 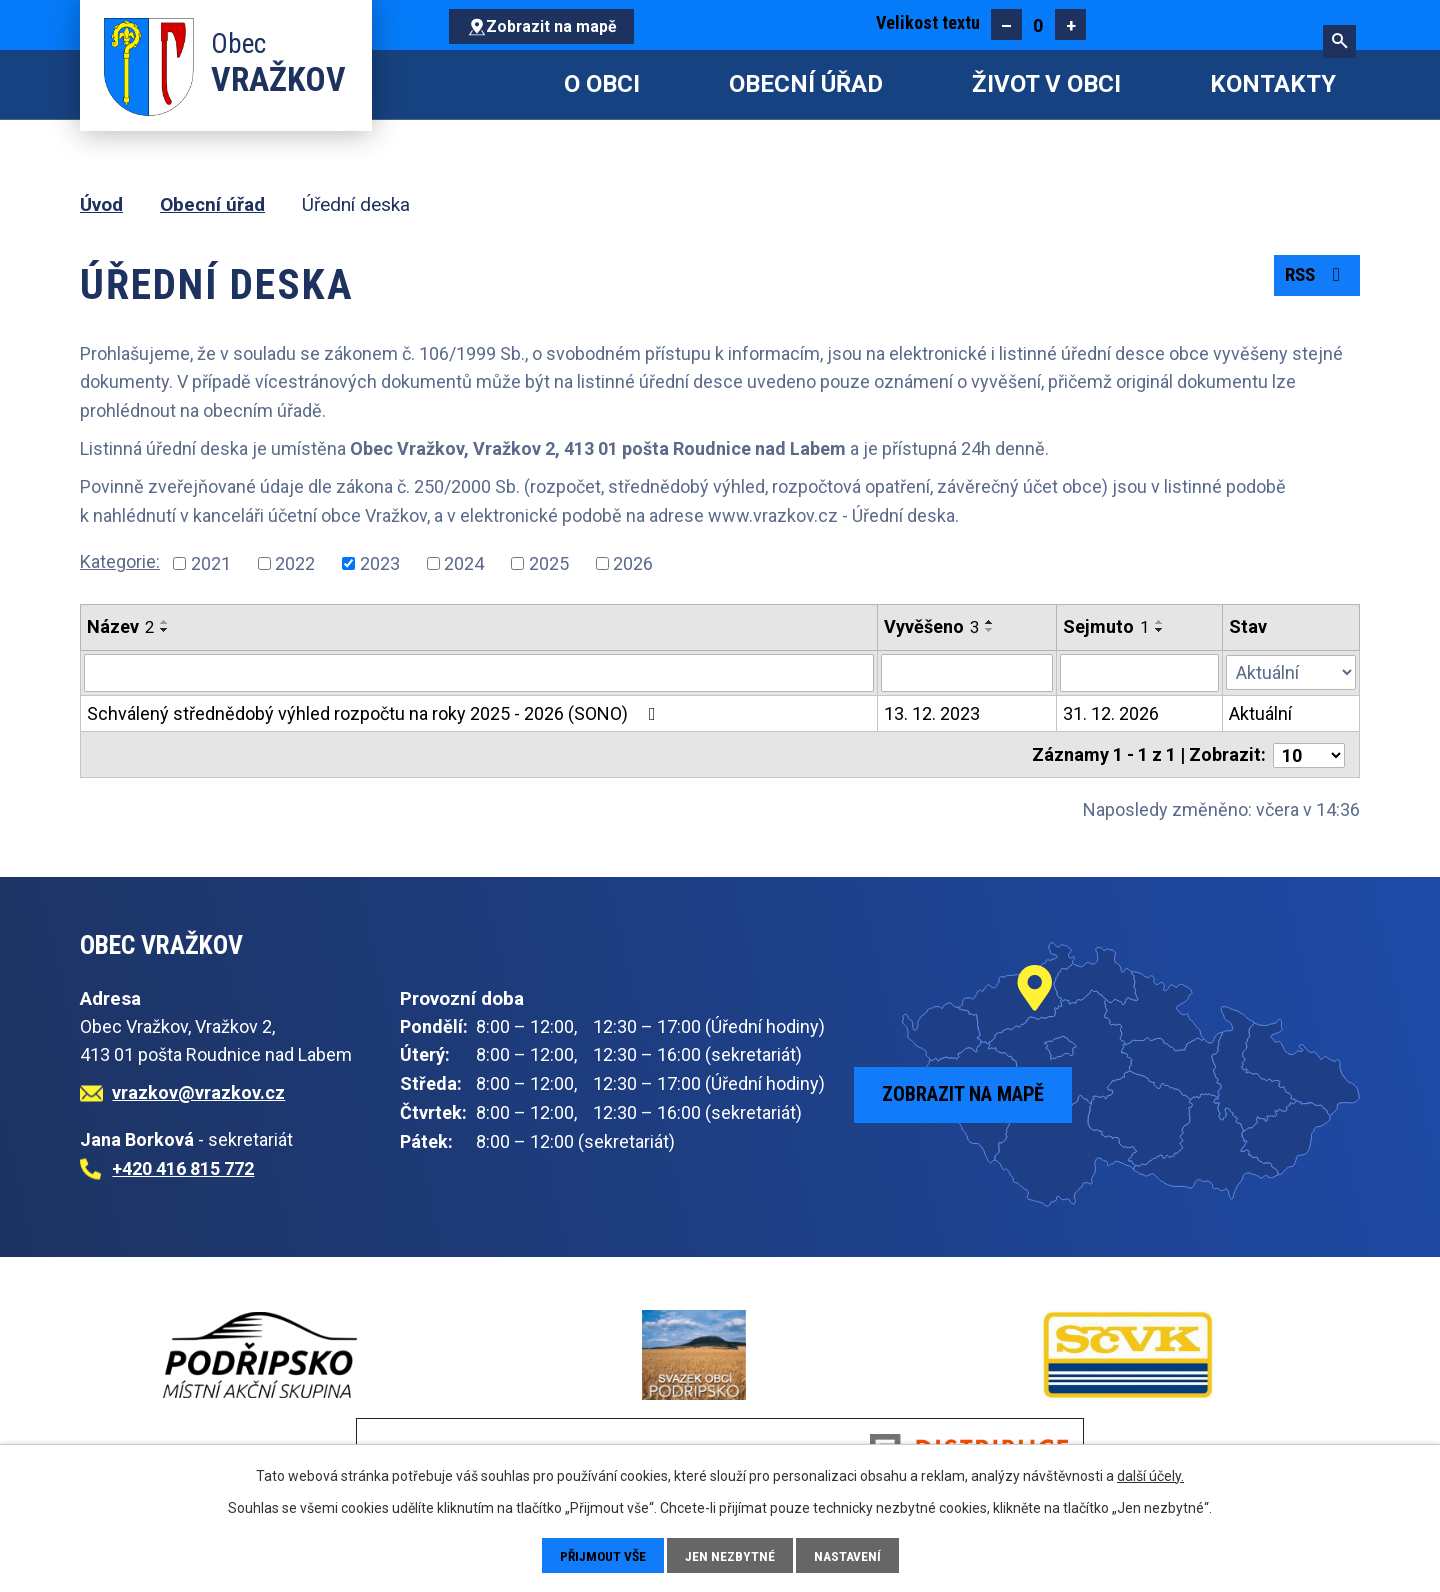 What do you see at coordinates (931, 626) in the screenshot?
I see `Vyvěšeno` at bounding box center [931, 626].